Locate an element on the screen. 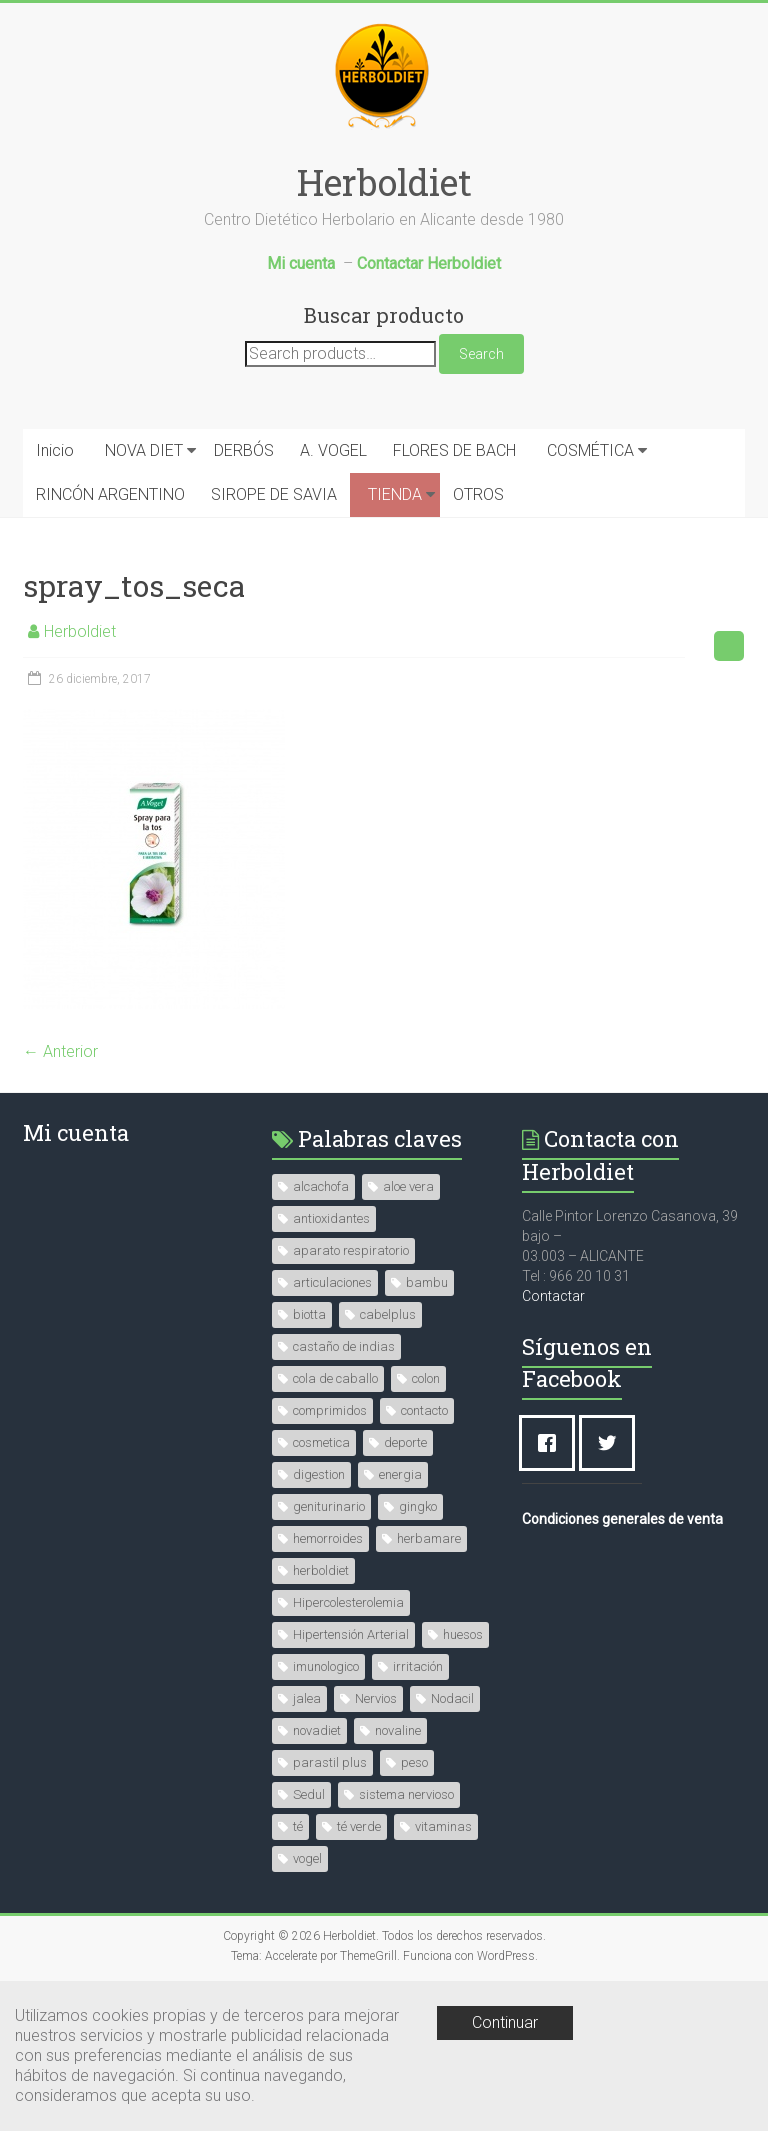  aparato respiratorio is located at coordinates (351, 1250).